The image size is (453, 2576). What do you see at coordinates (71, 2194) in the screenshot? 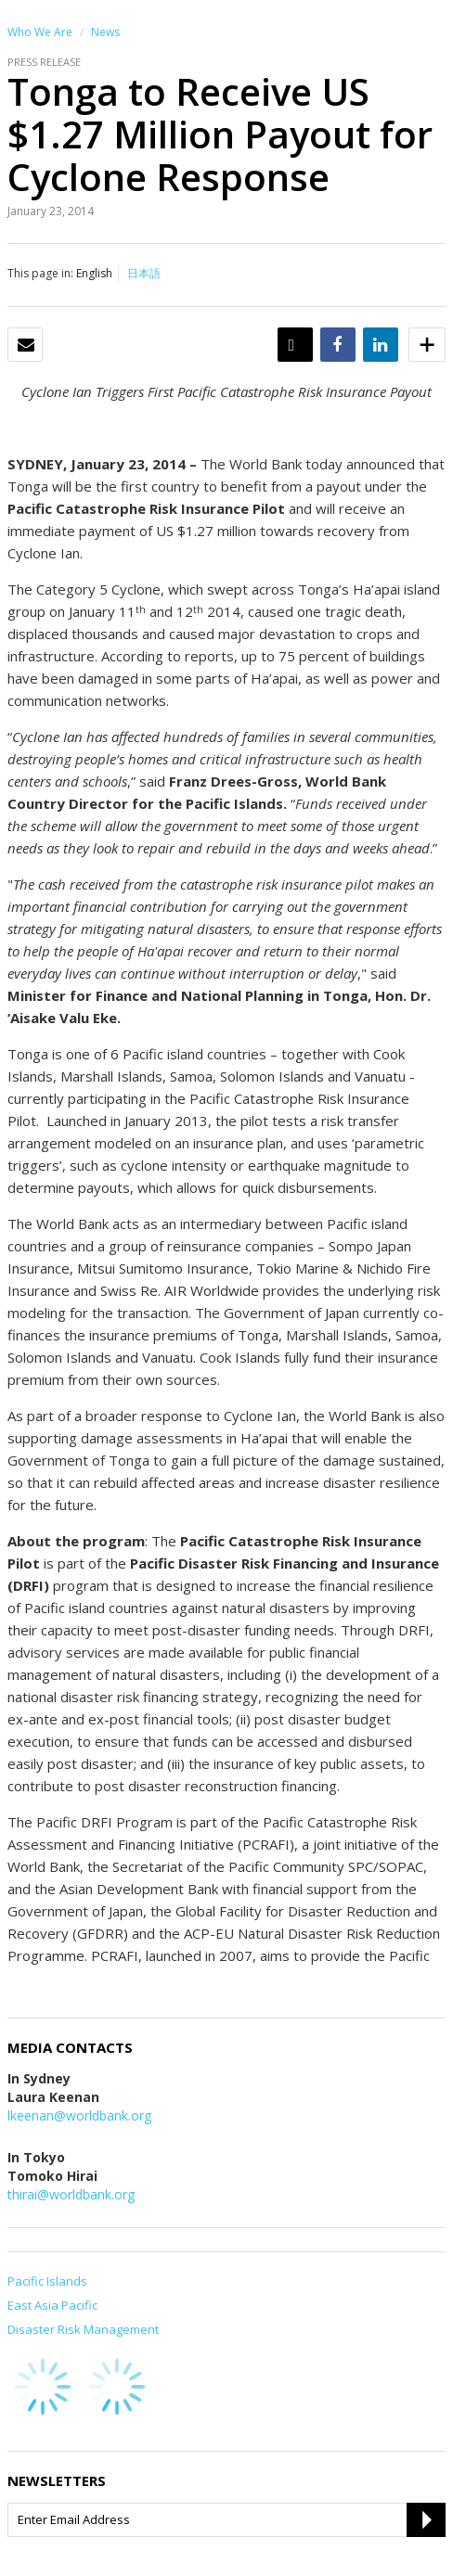
I see `thirai@worldbank.org` at bounding box center [71, 2194].